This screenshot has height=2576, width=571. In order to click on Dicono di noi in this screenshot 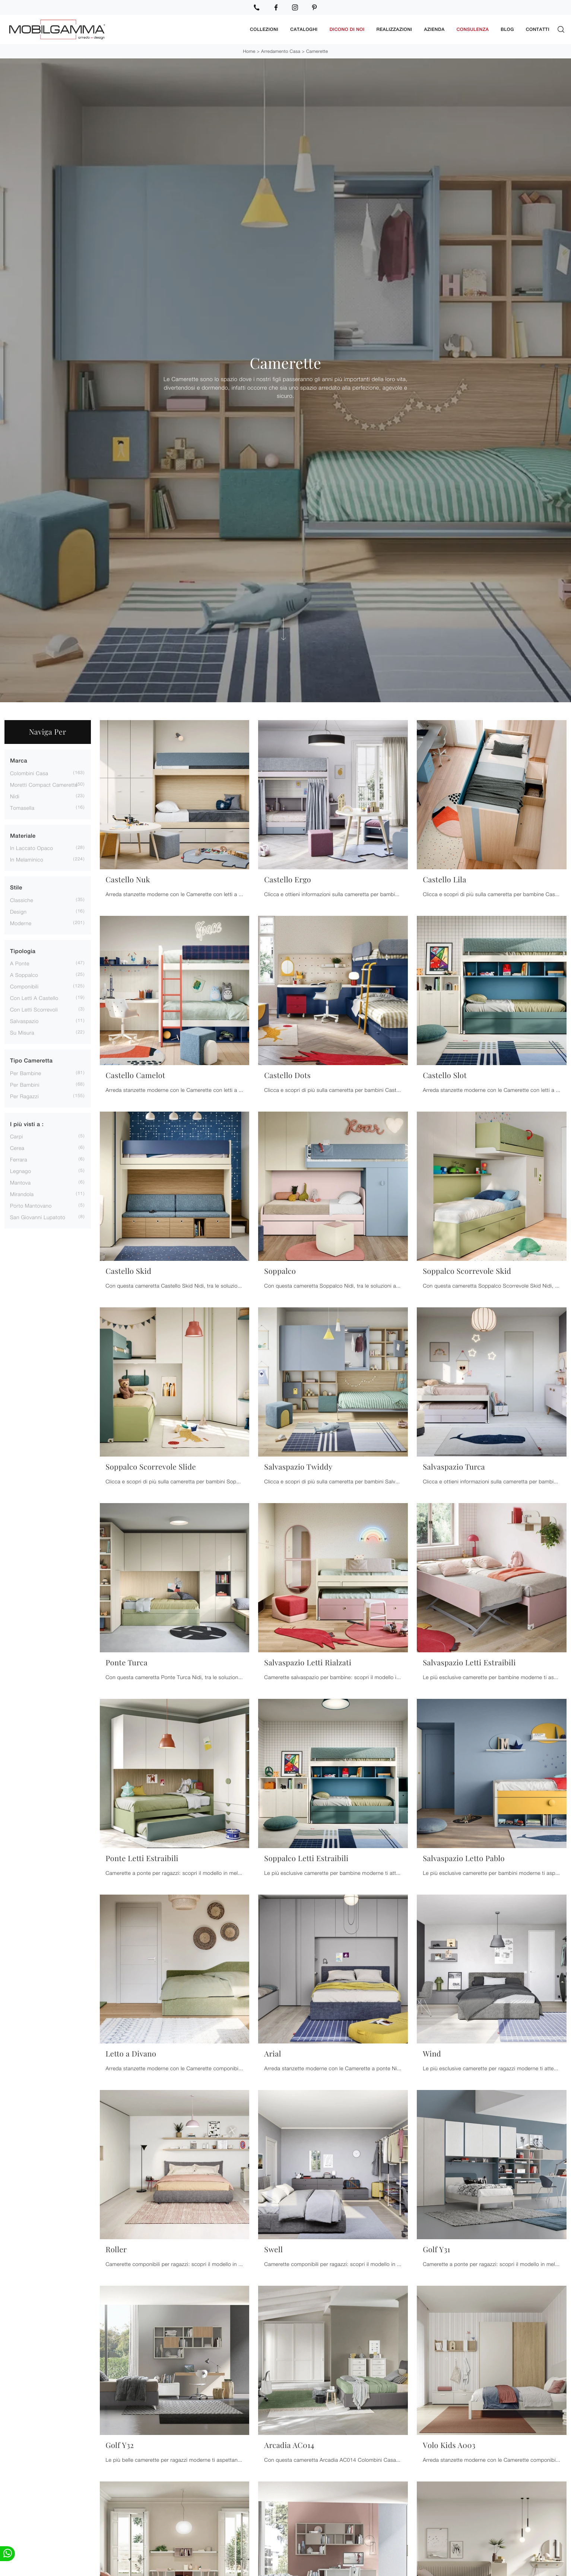, I will do `click(347, 29)`.